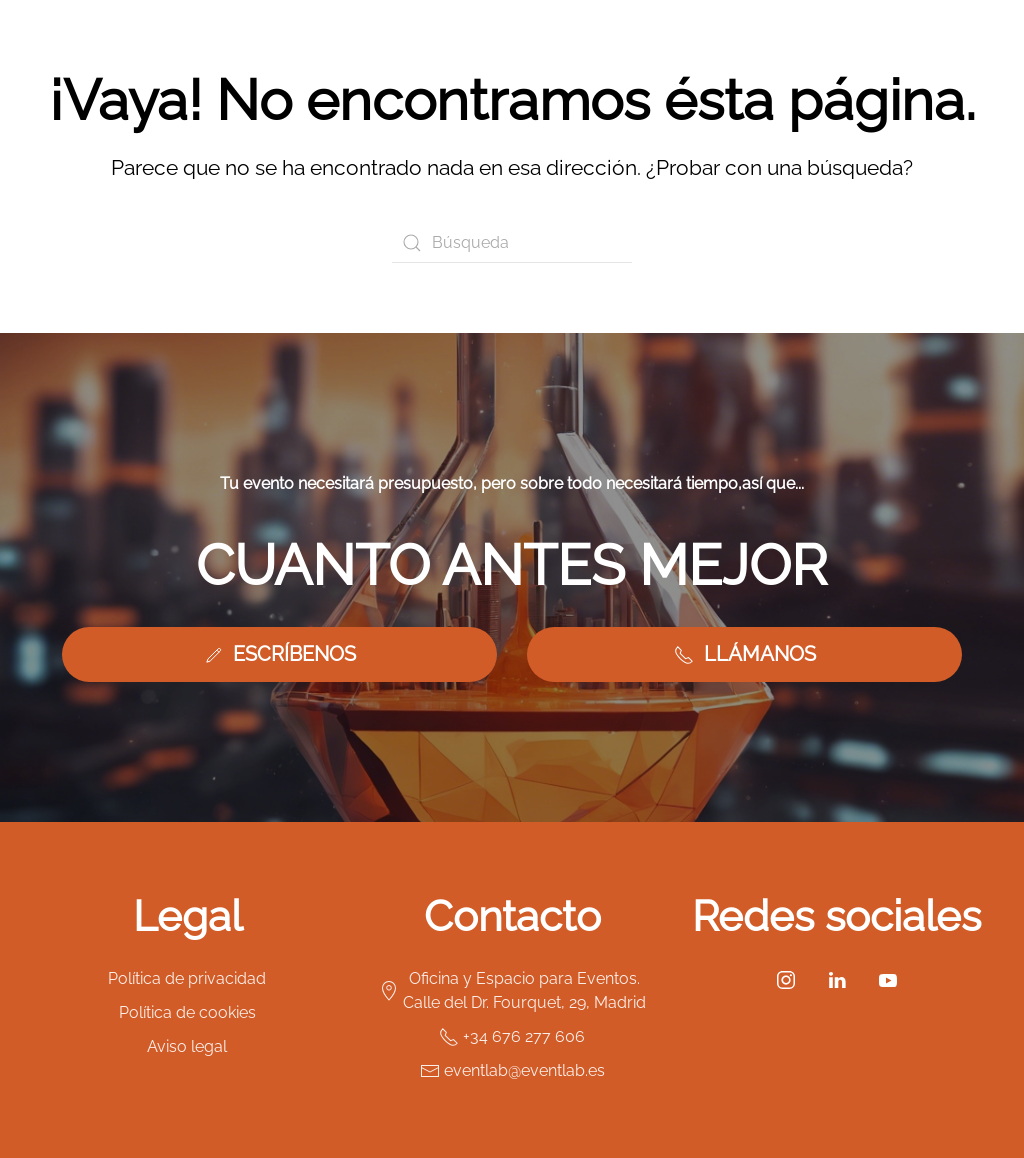 This screenshot has height=1158, width=1024. Describe the element at coordinates (187, 978) in the screenshot. I see `Política de privacidad` at that location.